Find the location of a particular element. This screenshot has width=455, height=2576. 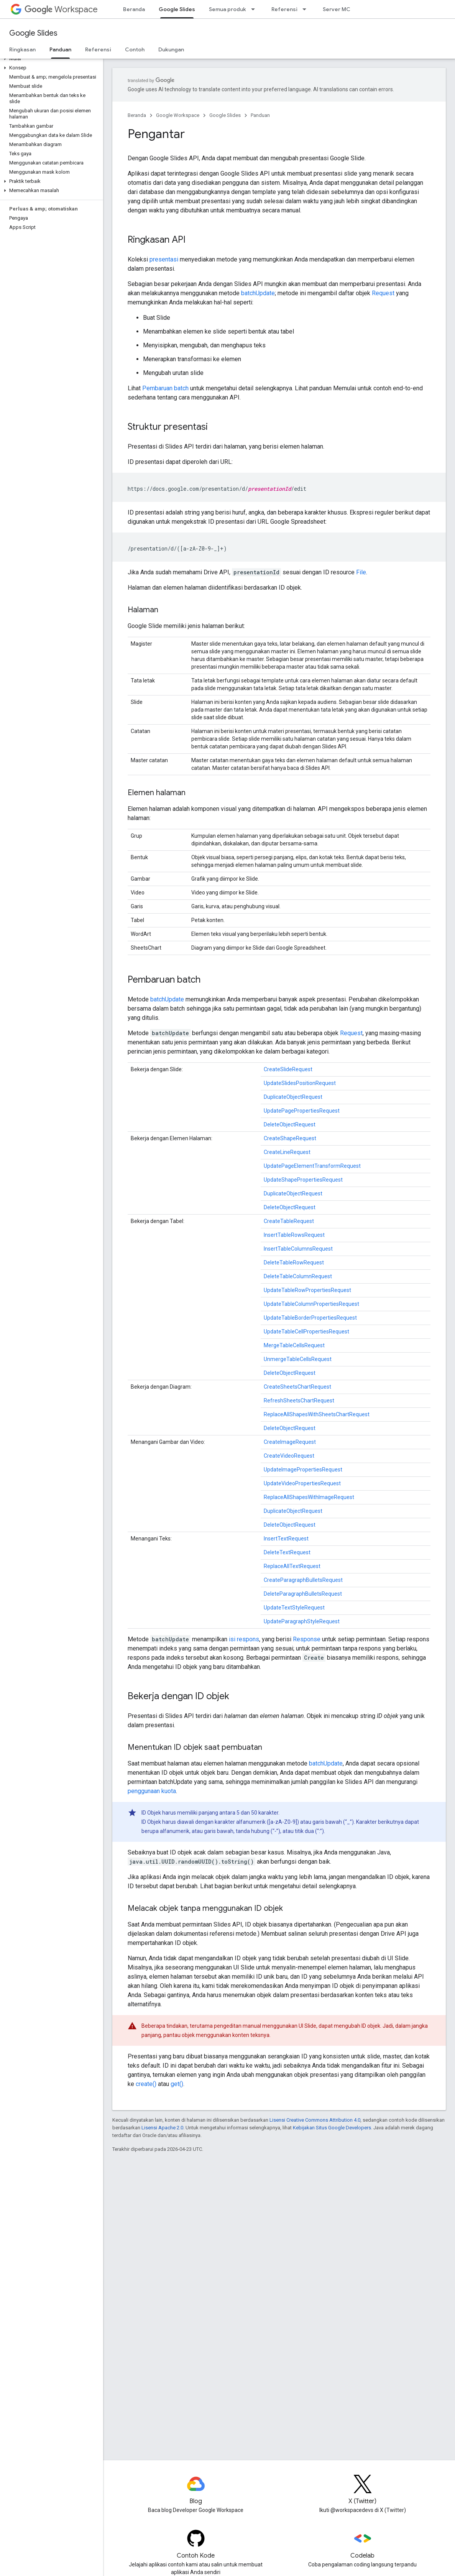

Semua produk is located at coordinates (227, 9).